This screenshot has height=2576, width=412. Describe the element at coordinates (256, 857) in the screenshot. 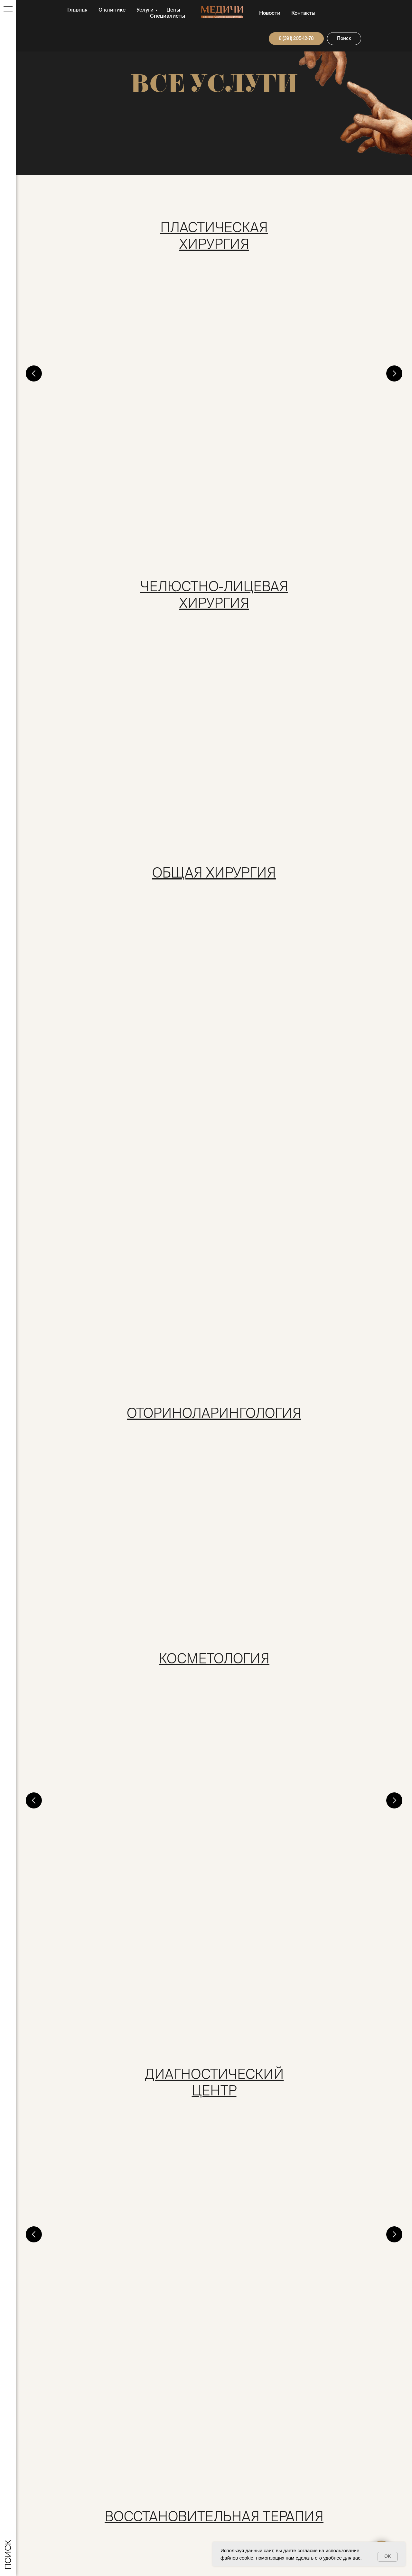

I see `Удаление грыж` at that location.